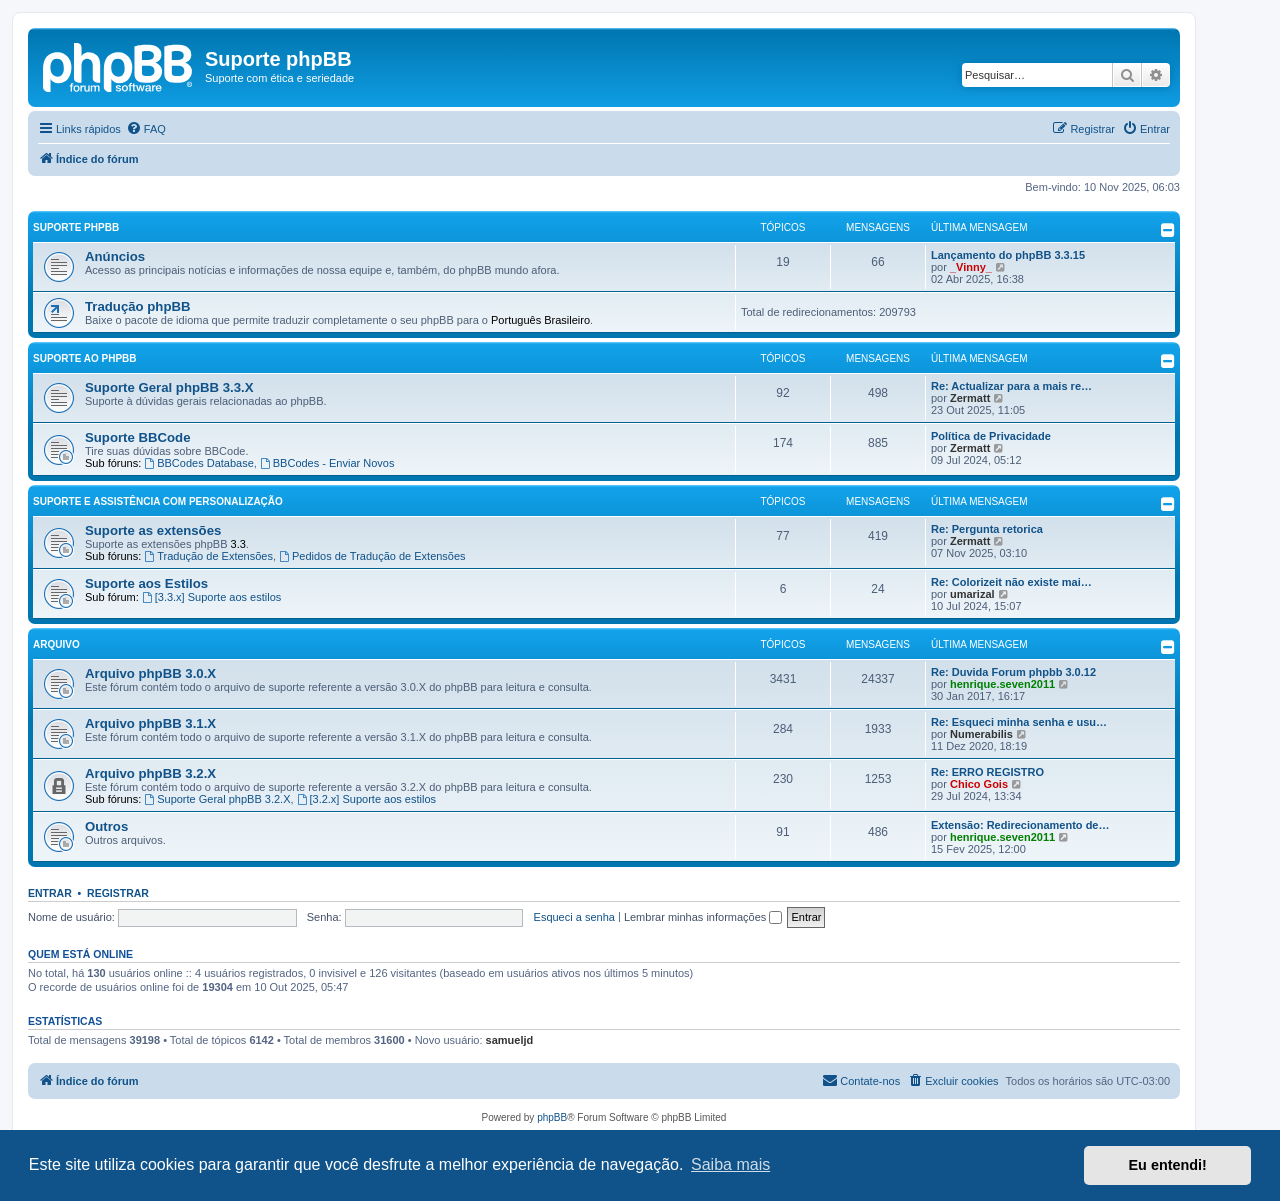  I want to click on Arquivo phpBB 3.0.X, so click(150, 673).